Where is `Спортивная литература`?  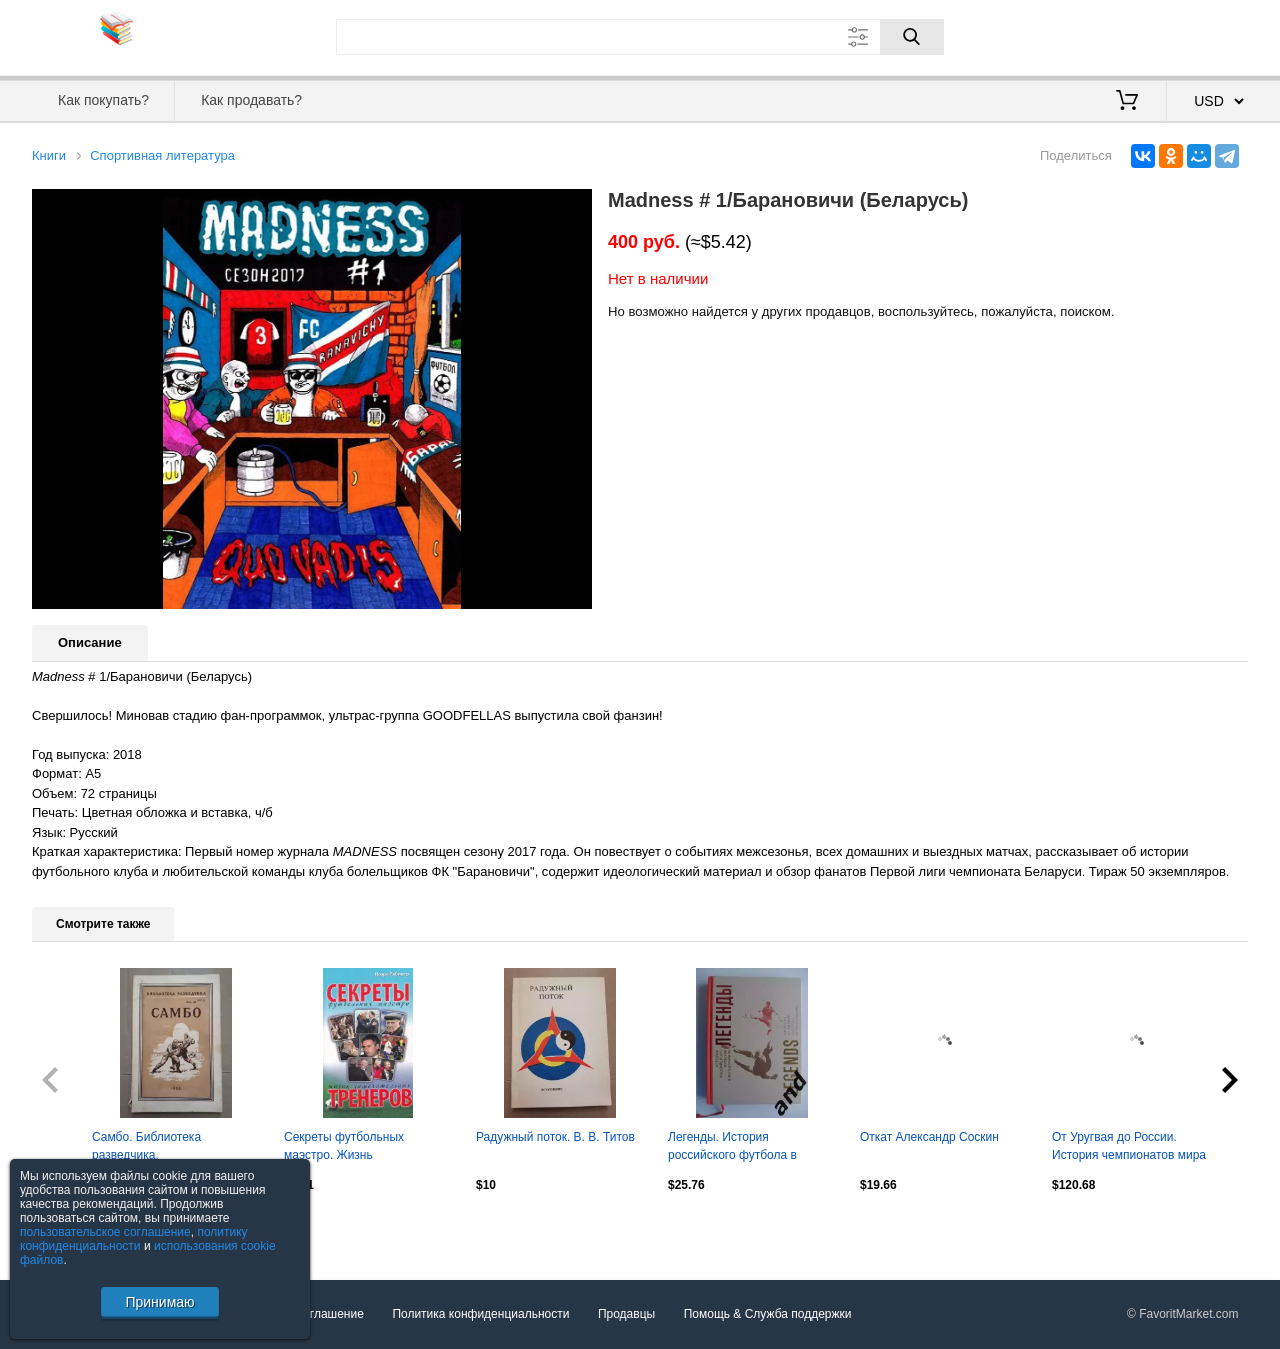 Спортивная литература is located at coordinates (162, 155).